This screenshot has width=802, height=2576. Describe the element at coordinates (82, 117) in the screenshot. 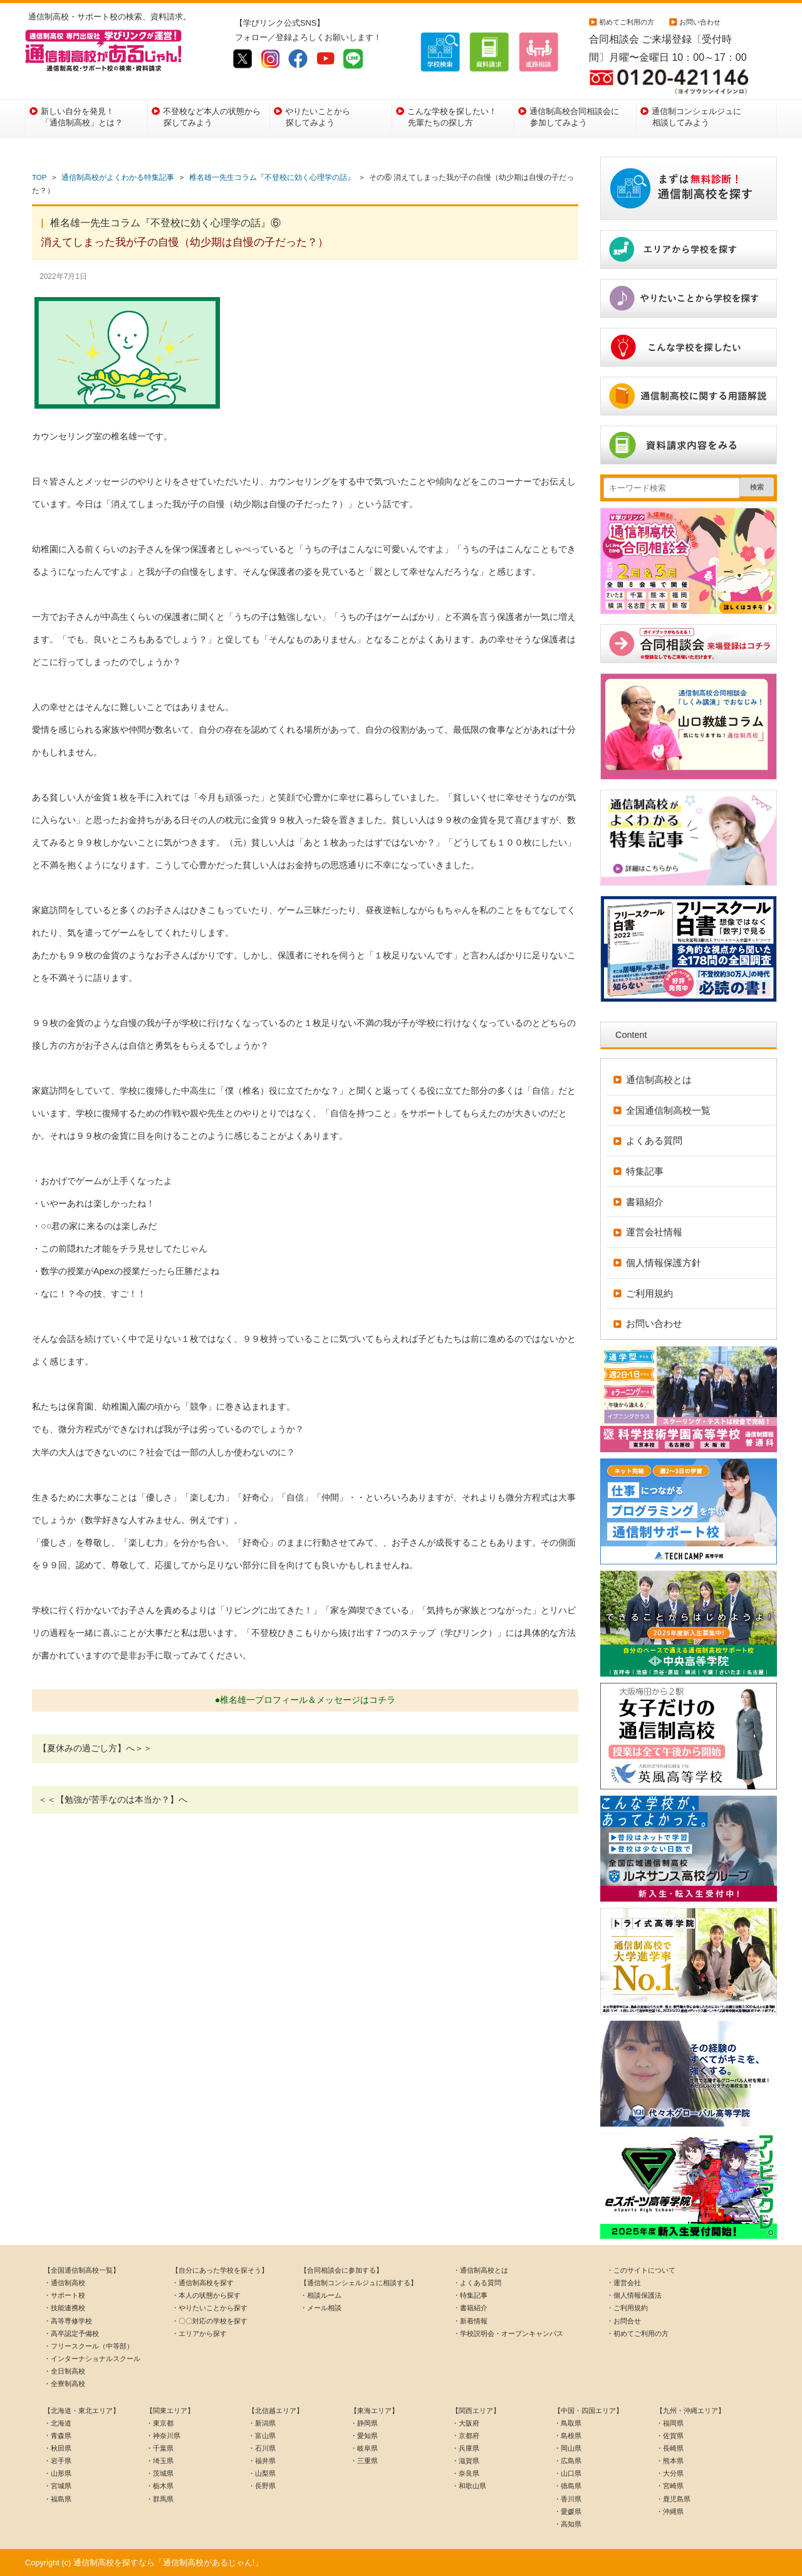

I see `新しい自分を発見！「通信制高校」とは？` at that location.